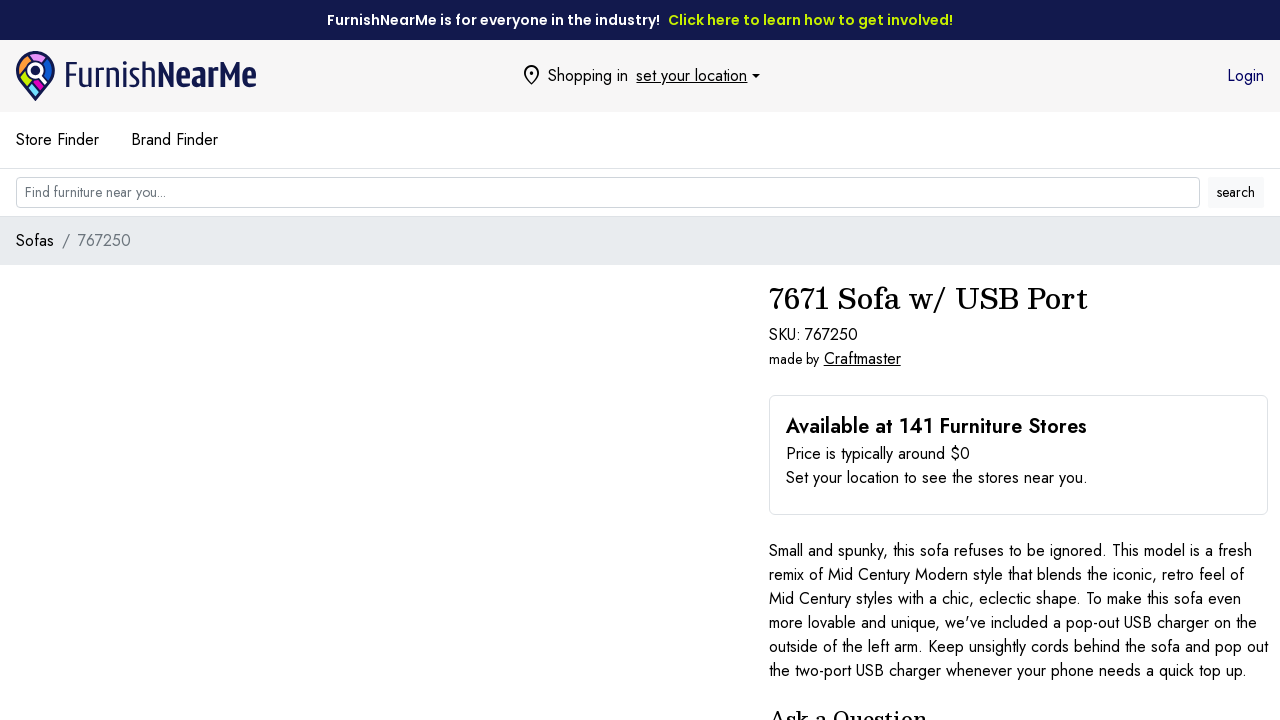 The height and width of the screenshot is (720, 1280). What do you see at coordinates (862, 358) in the screenshot?
I see `Craftmaster` at bounding box center [862, 358].